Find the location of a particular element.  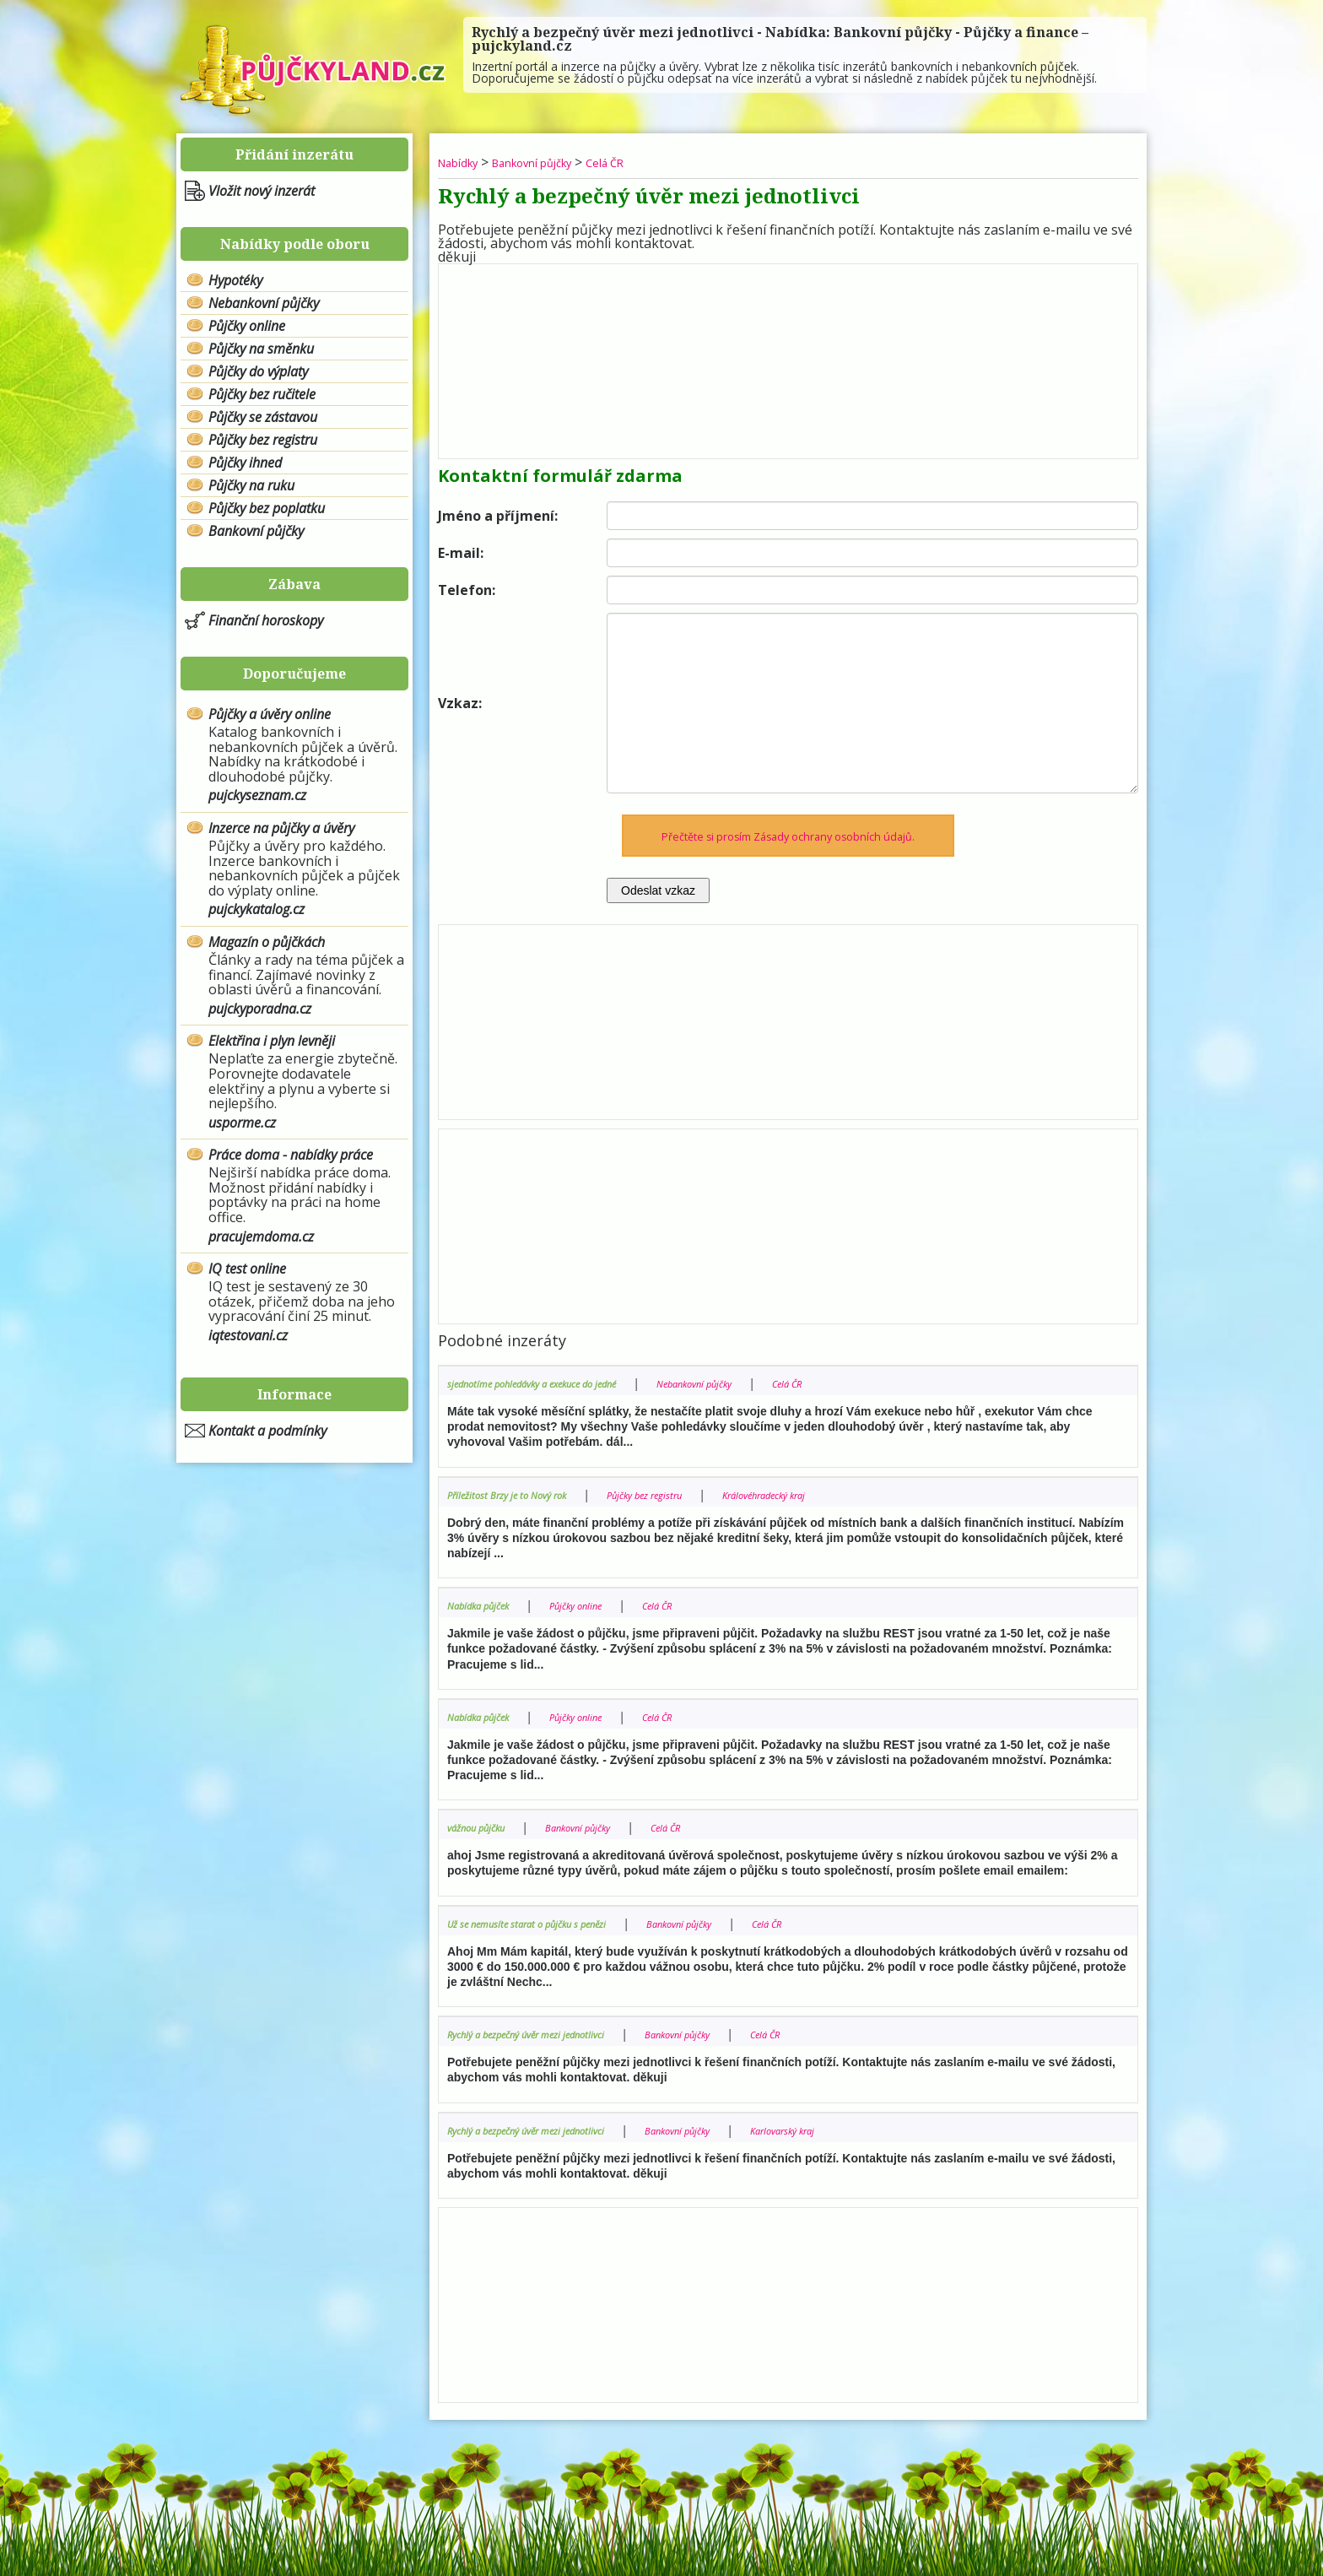

[Advertisement] is located at coordinates (788, 356).